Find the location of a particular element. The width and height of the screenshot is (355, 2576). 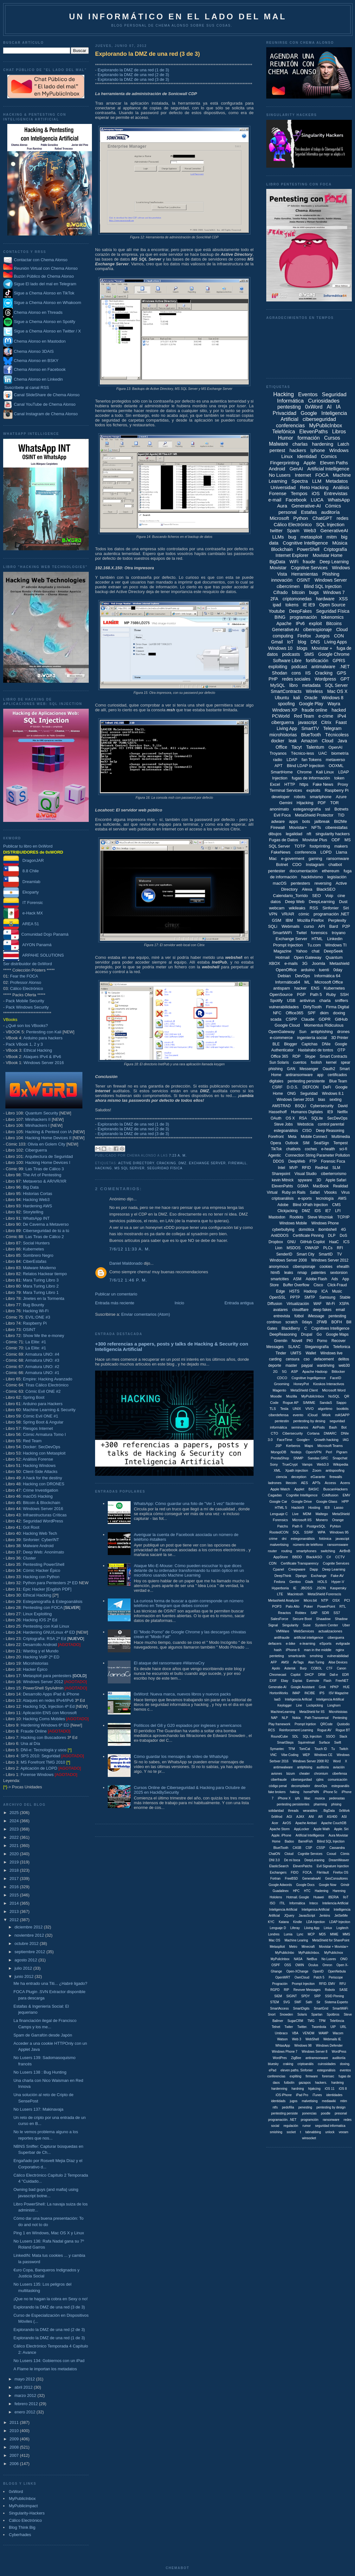

Inteliencia Artificial is located at coordinates (335, 1903).